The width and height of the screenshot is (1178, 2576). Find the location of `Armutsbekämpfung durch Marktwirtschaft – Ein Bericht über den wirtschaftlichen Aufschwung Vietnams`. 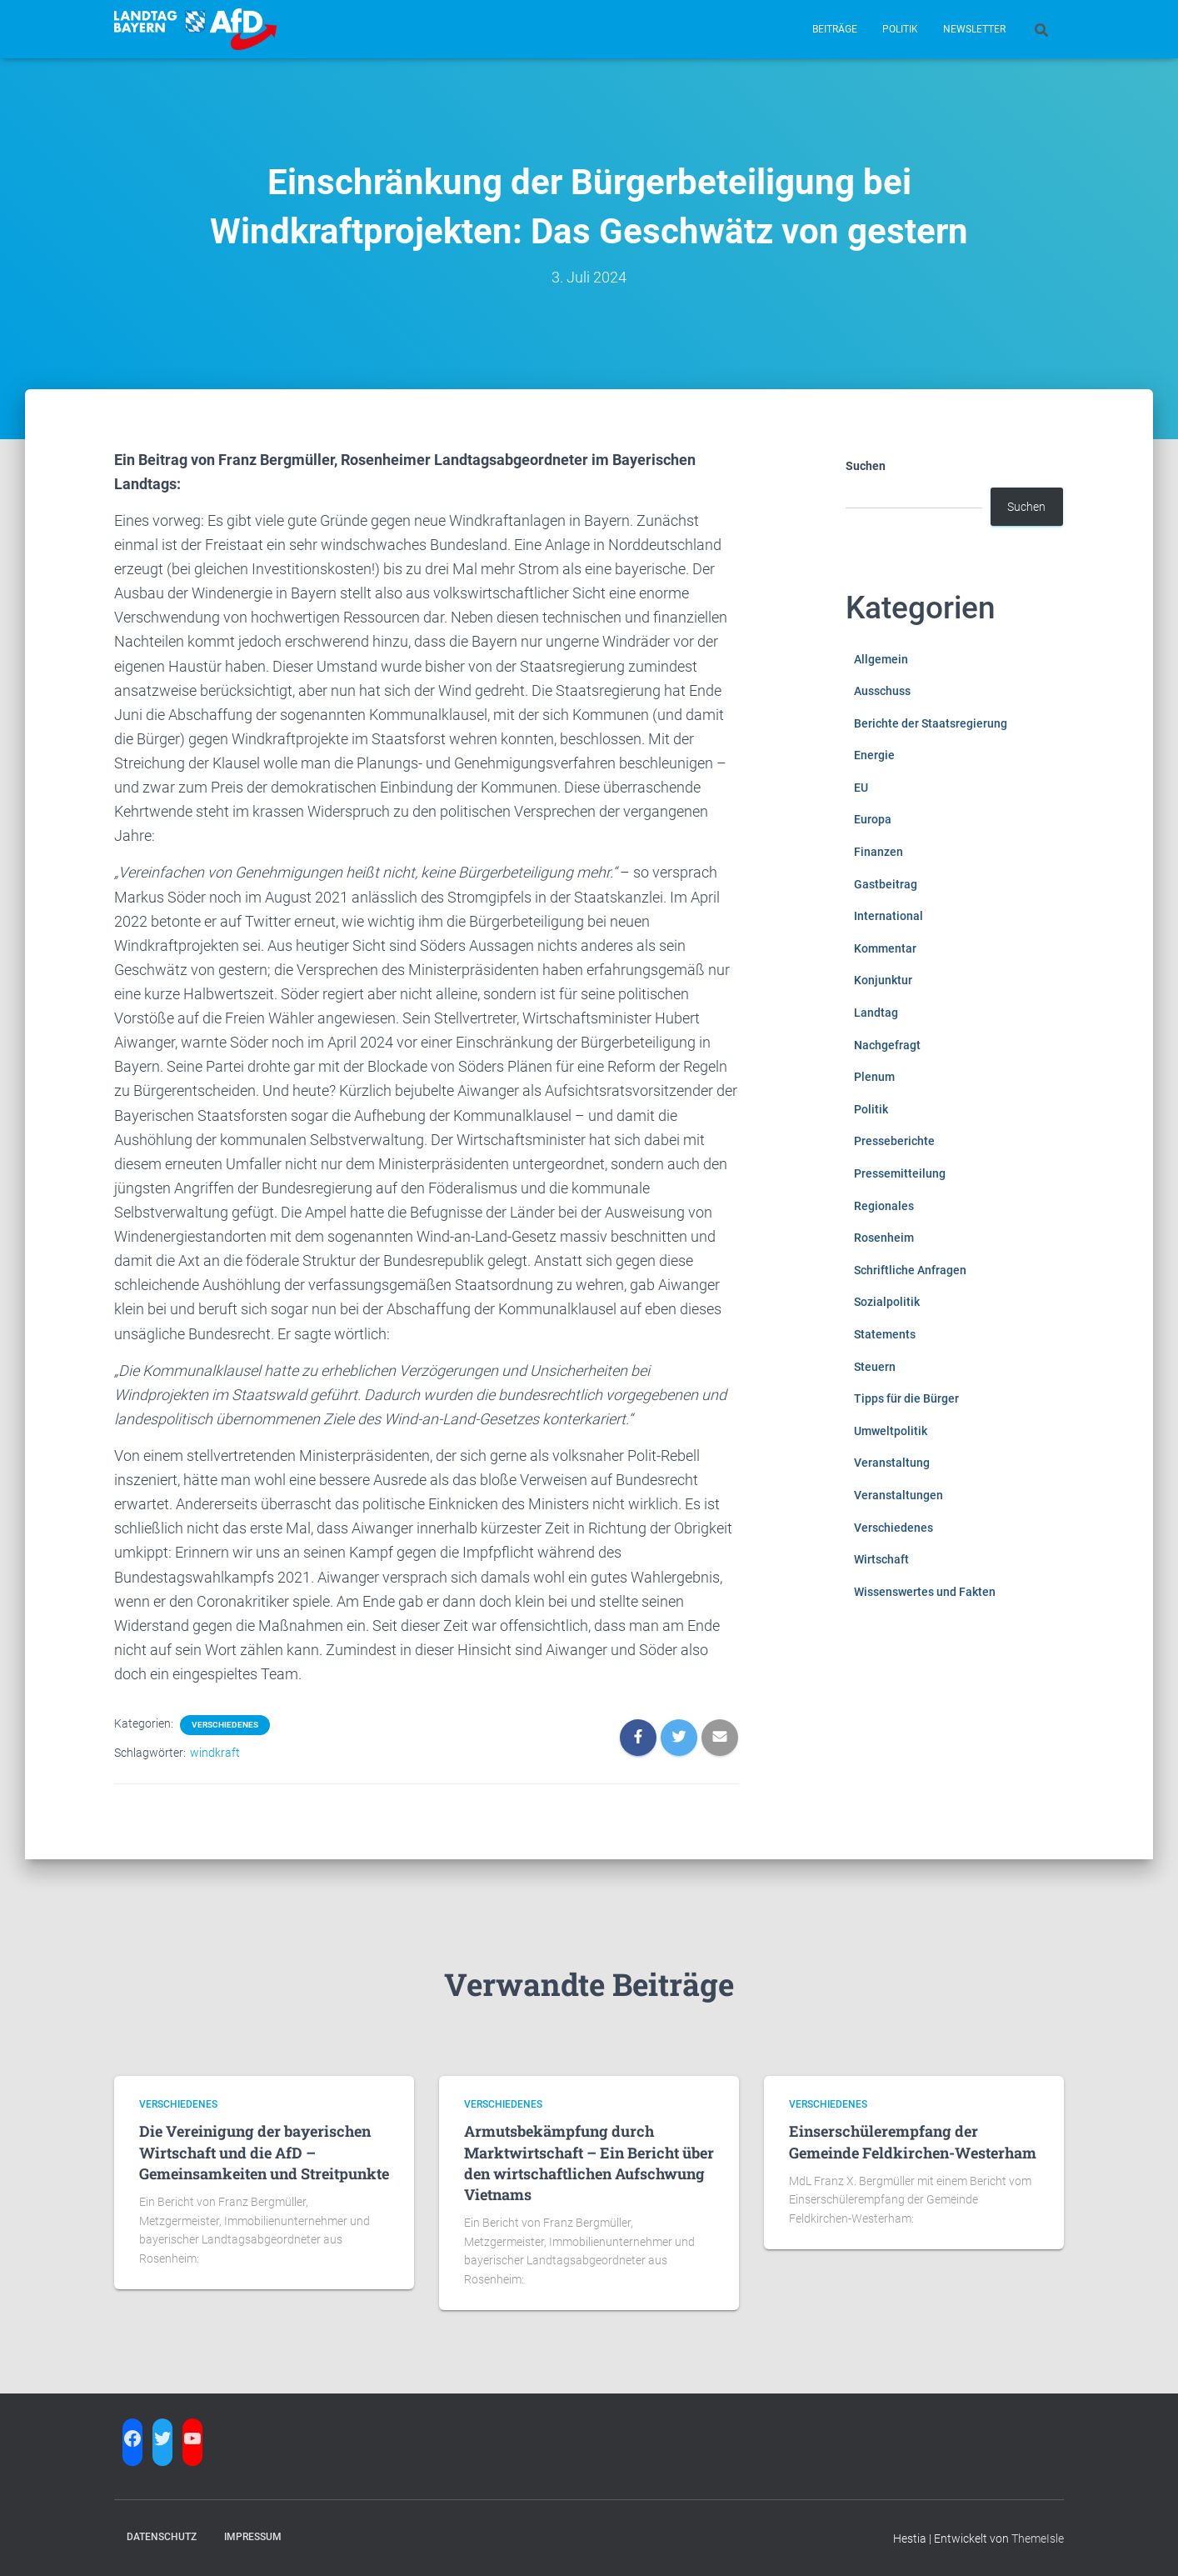

Armutsbekämpfung durch Marktwirtschaft – Ein Bericht über den wirtschaftlichen Aufschwung Vietnams is located at coordinates (589, 2162).